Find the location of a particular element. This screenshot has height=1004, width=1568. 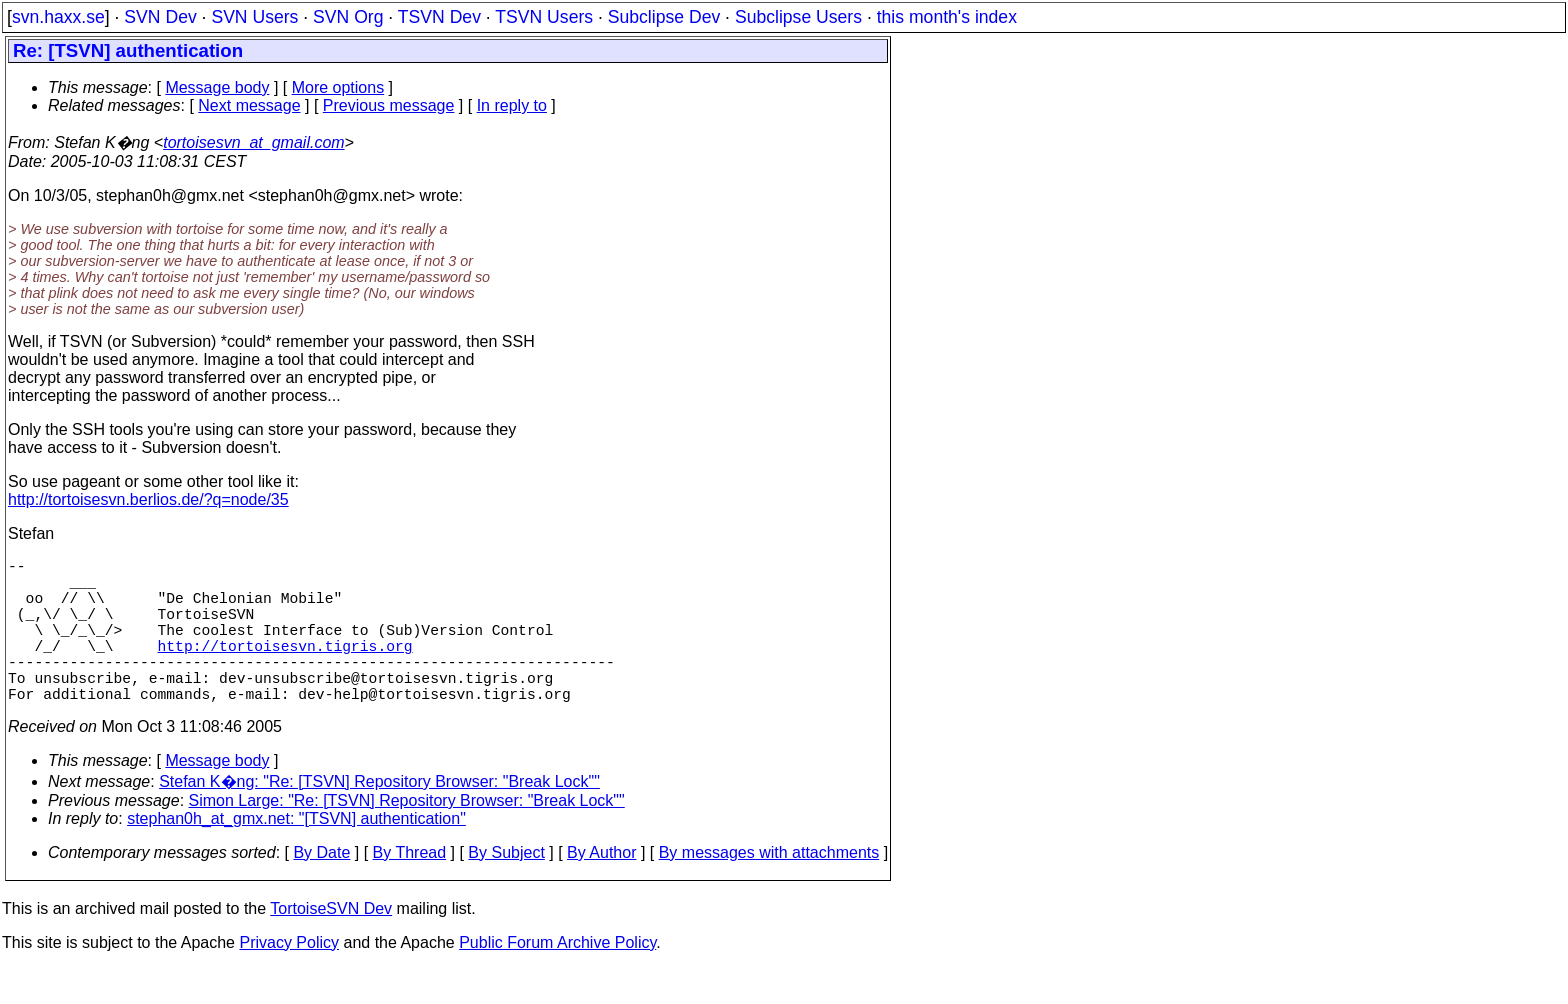

SVN Org is located at coordinates (348, 17).